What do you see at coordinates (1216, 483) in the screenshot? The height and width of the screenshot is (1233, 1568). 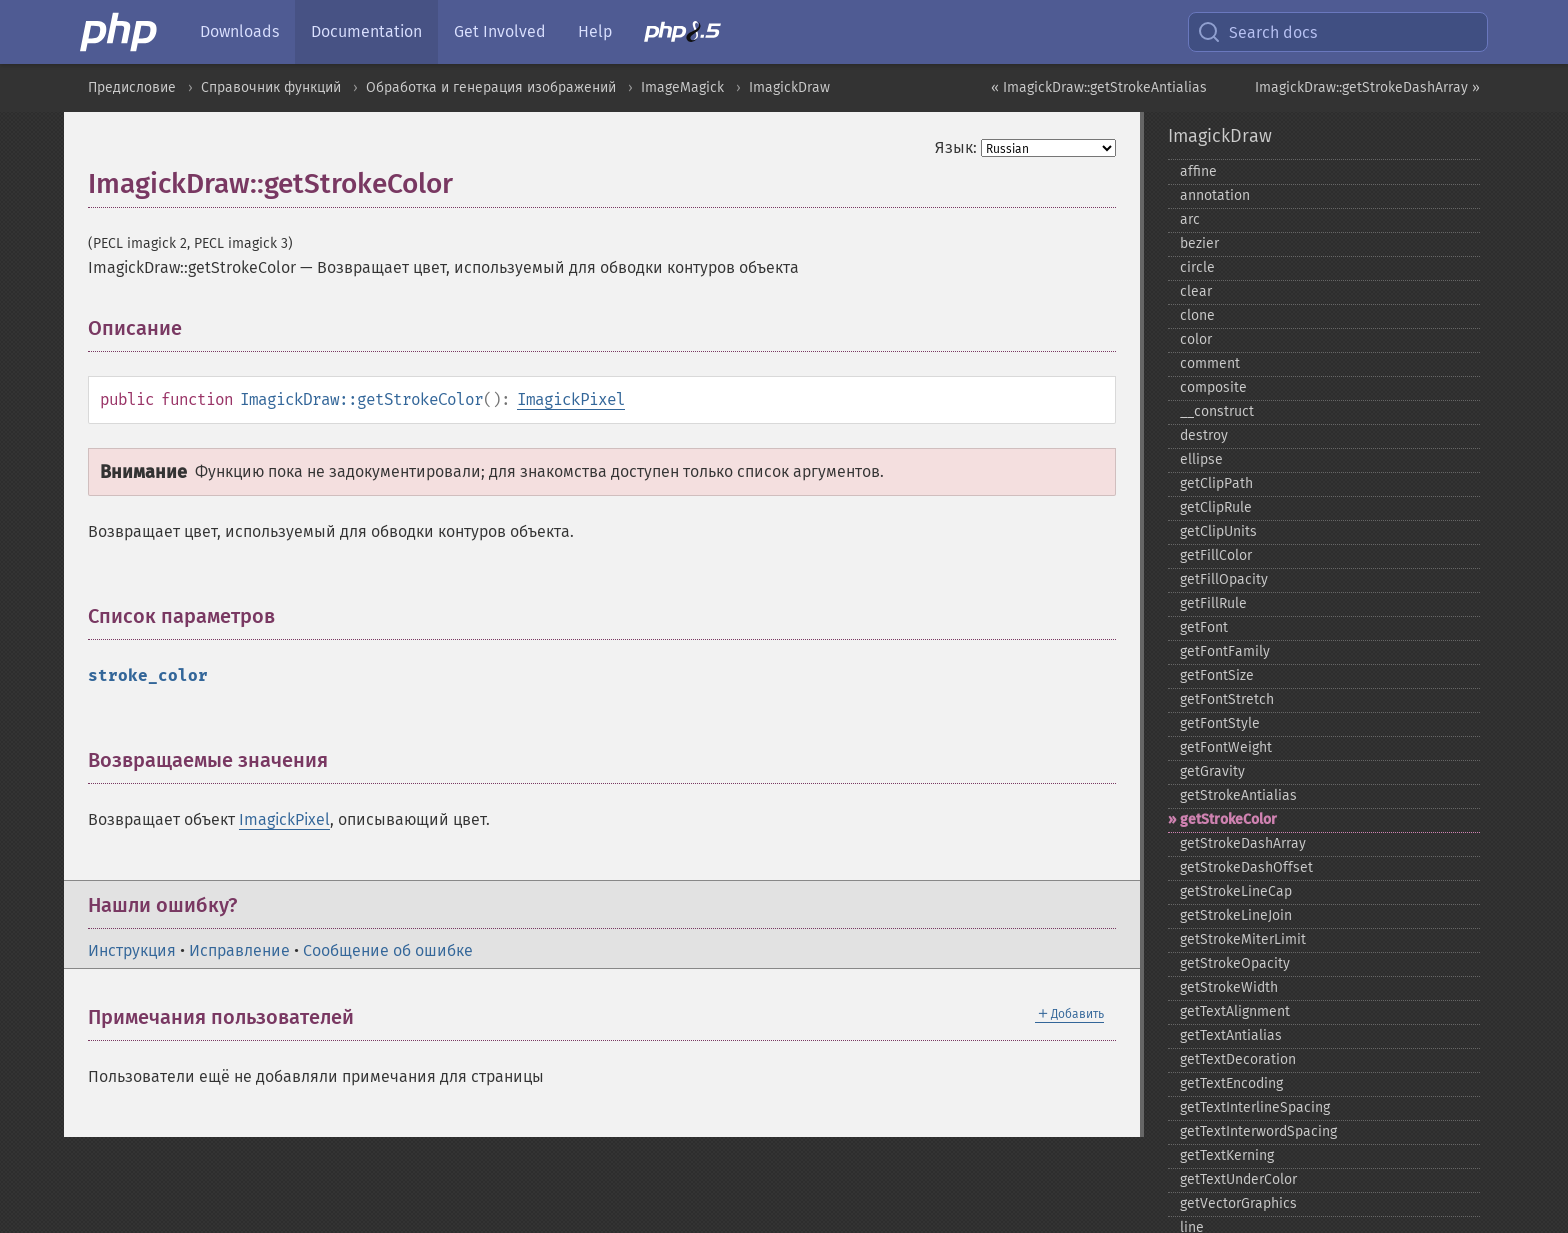 I see `getClipPath` at bounding box center [1216, 483].